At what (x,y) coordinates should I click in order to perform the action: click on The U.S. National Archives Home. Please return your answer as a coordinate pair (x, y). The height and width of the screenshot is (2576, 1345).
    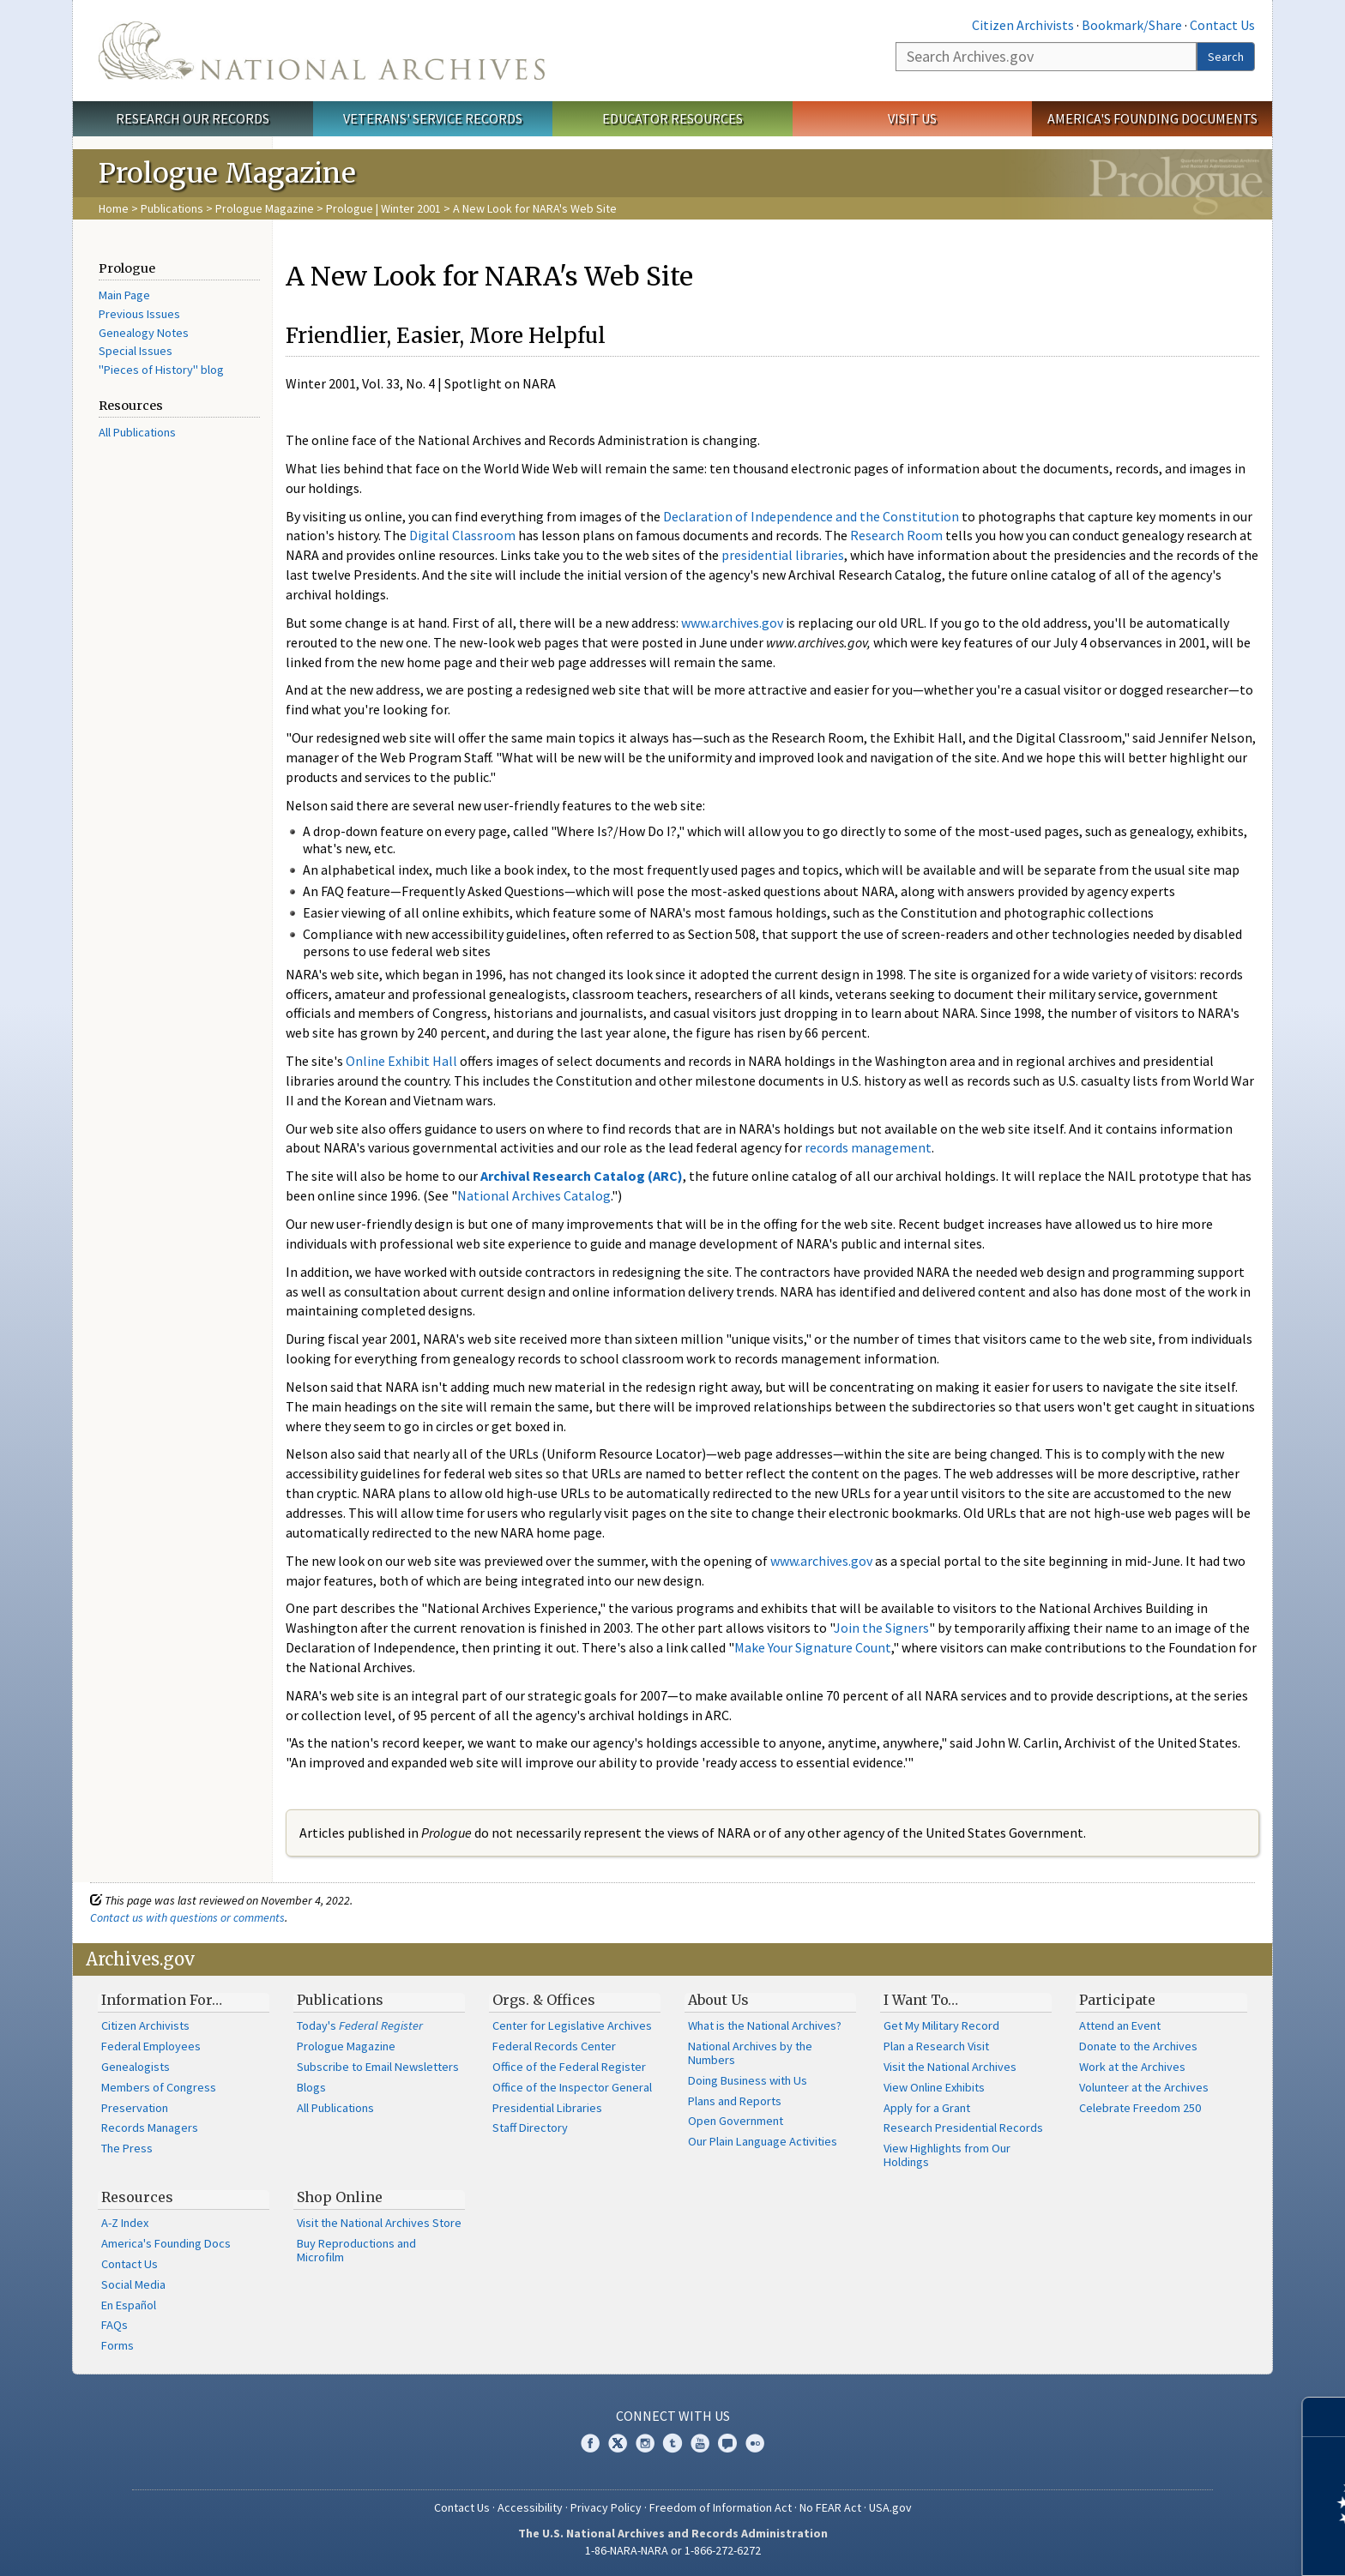
    Looking at the image, I should click on (322, 50).